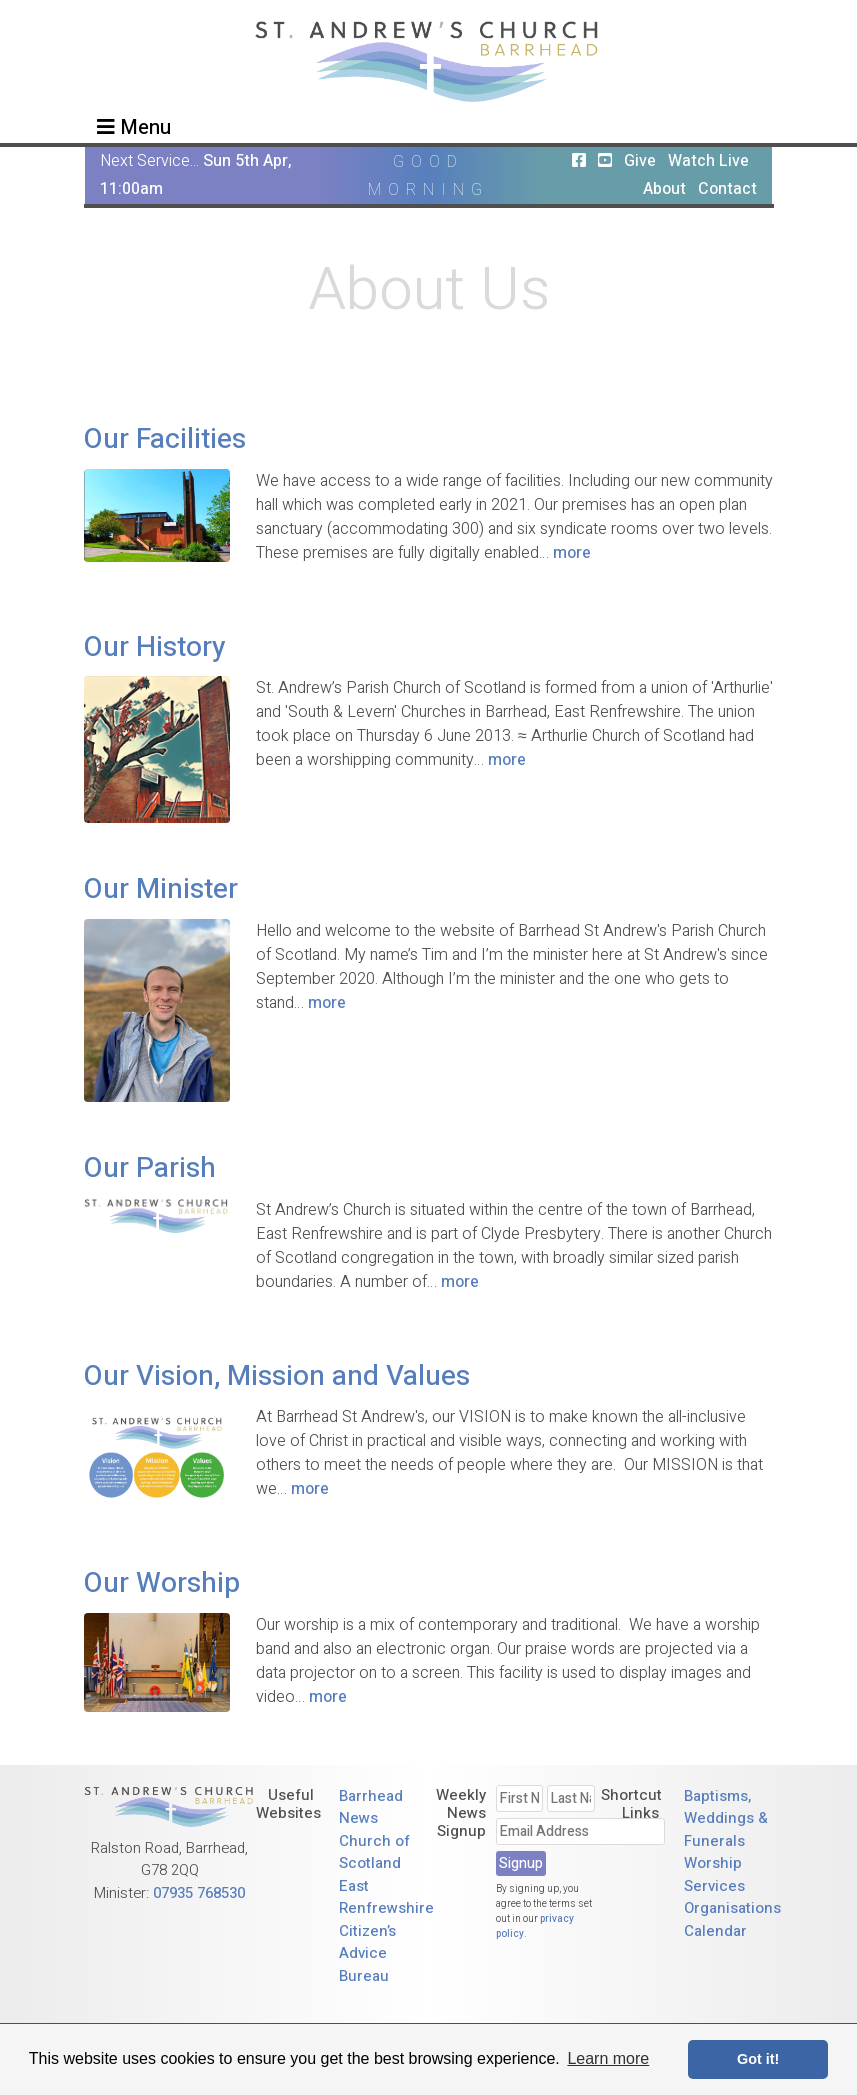  Describe the element at coordinates (732, 1908) in the screenshot. I see `Organisations` at that location.